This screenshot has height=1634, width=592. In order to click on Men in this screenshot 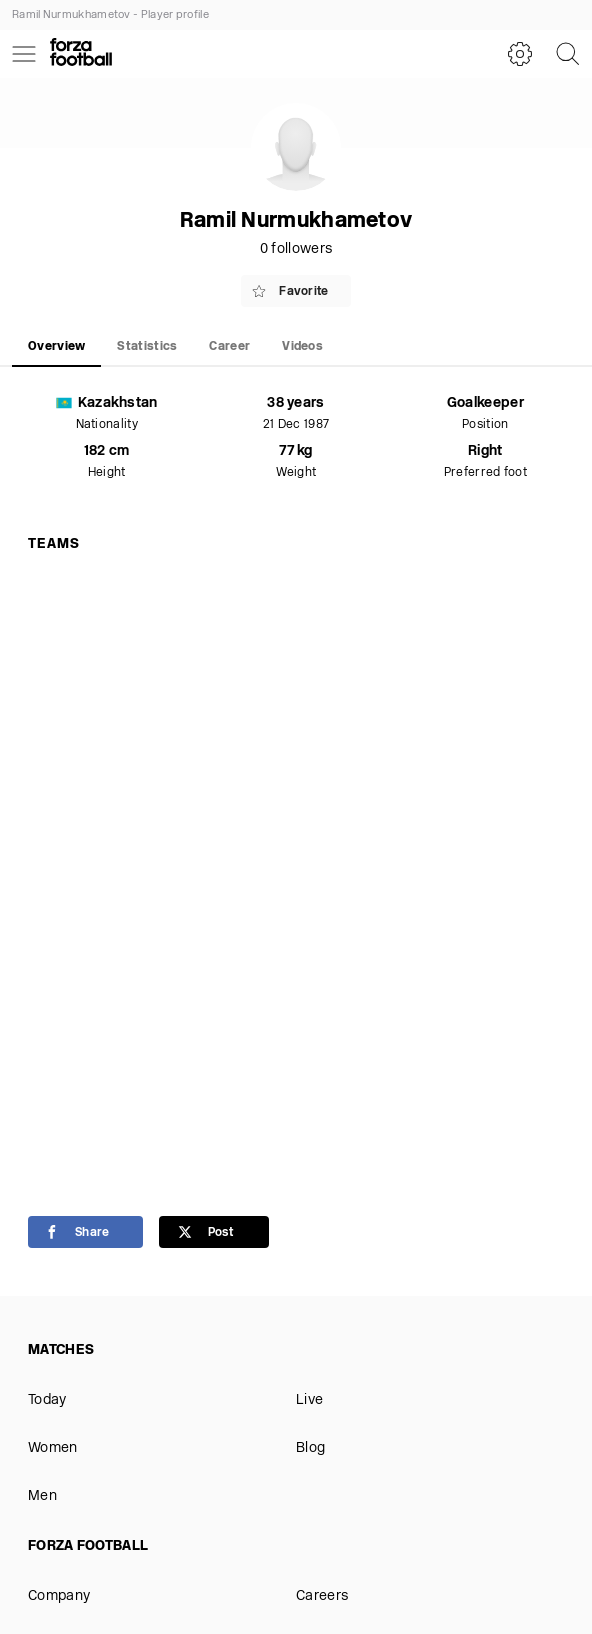, I will do `click(42, 1496)`.